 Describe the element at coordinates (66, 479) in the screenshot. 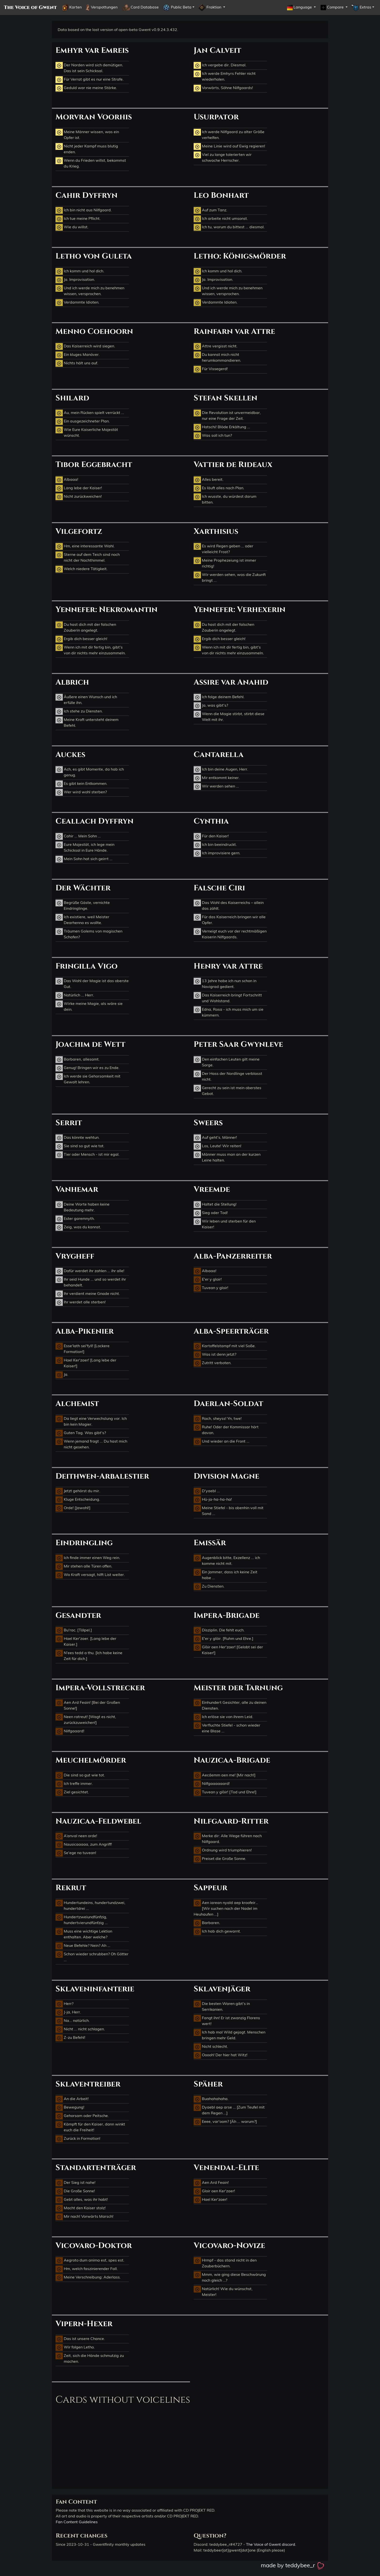

I see `Albaaa!` at that location.